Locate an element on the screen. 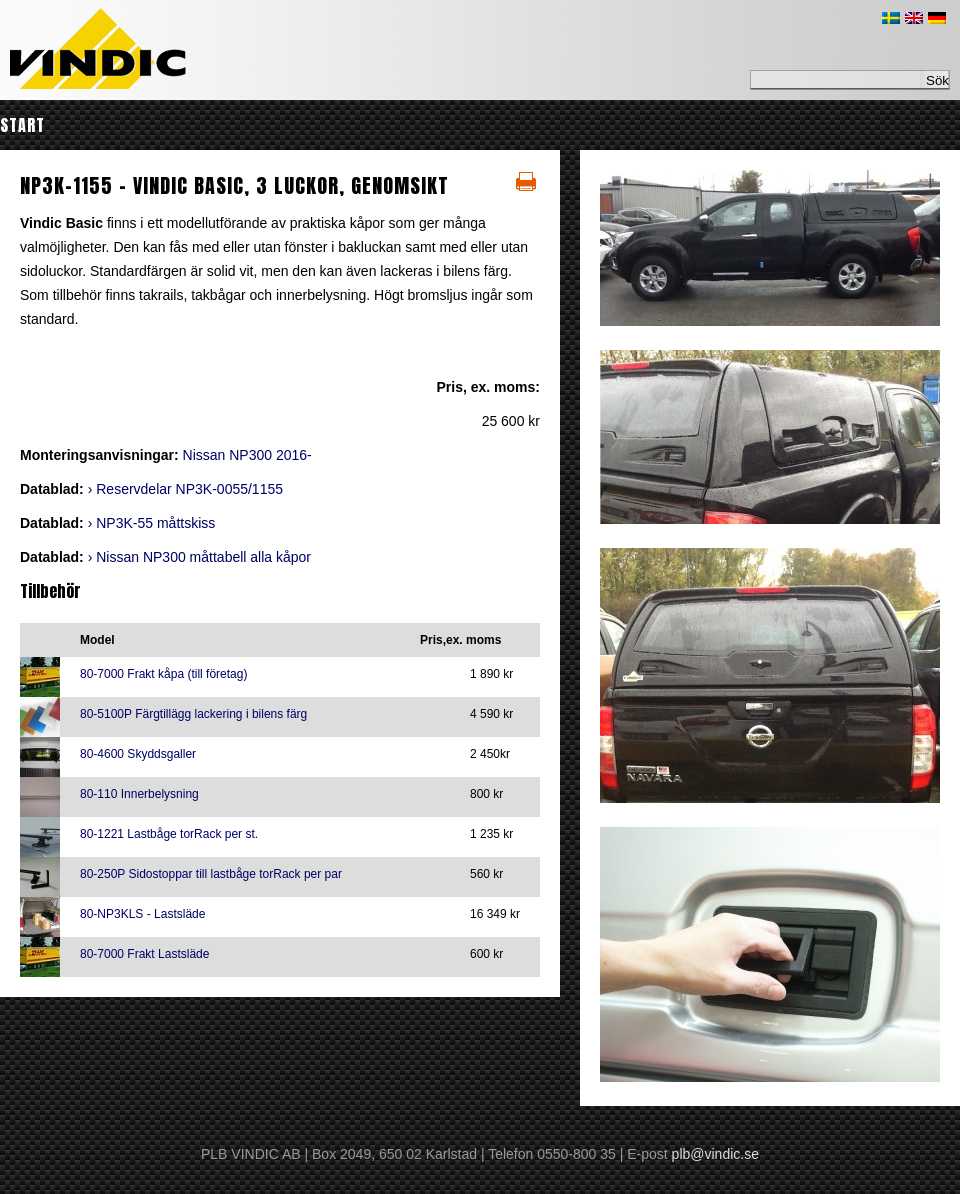  80-5100P Färgtillägg lackering i bilens färg is located at coordinates (193, 714).